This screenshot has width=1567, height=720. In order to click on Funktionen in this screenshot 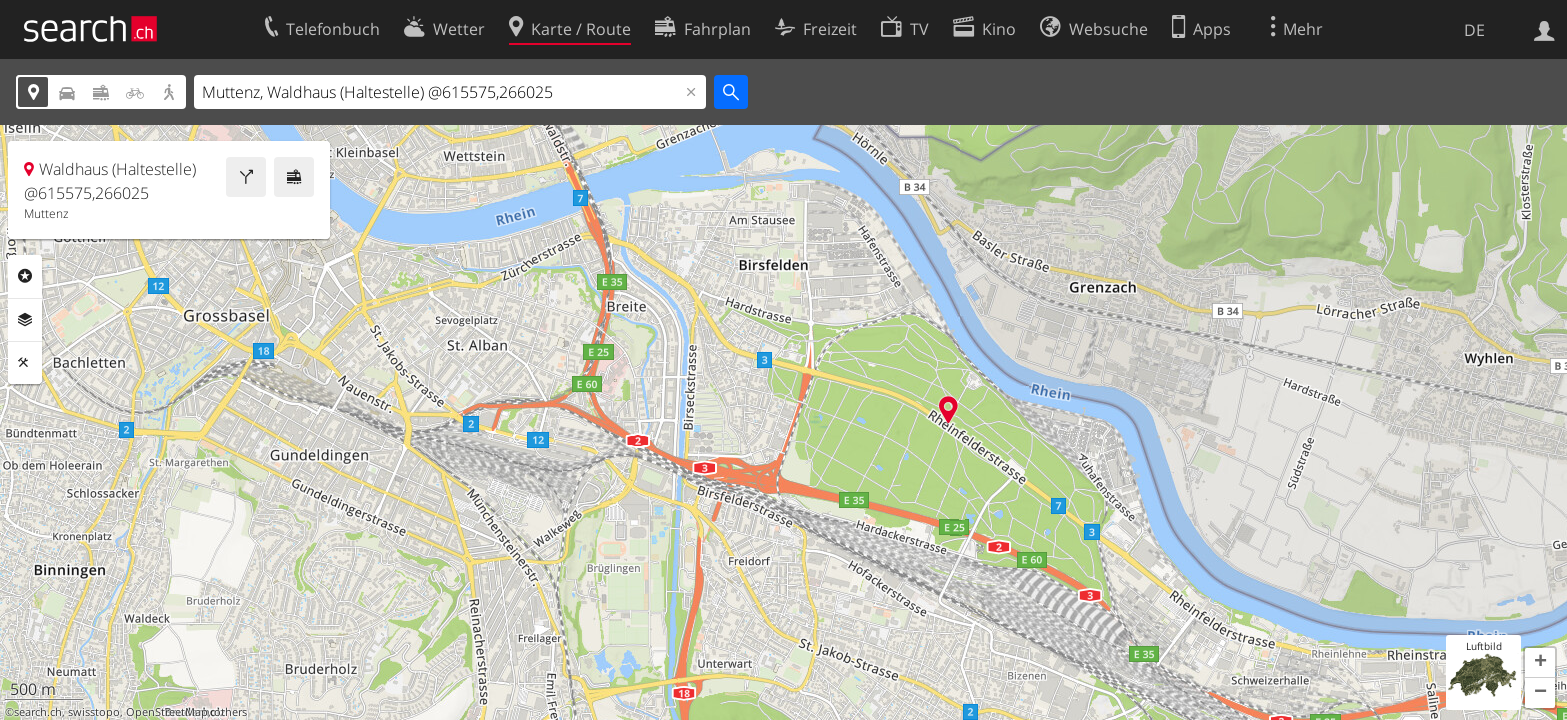, I will do `click(25, 363)`.